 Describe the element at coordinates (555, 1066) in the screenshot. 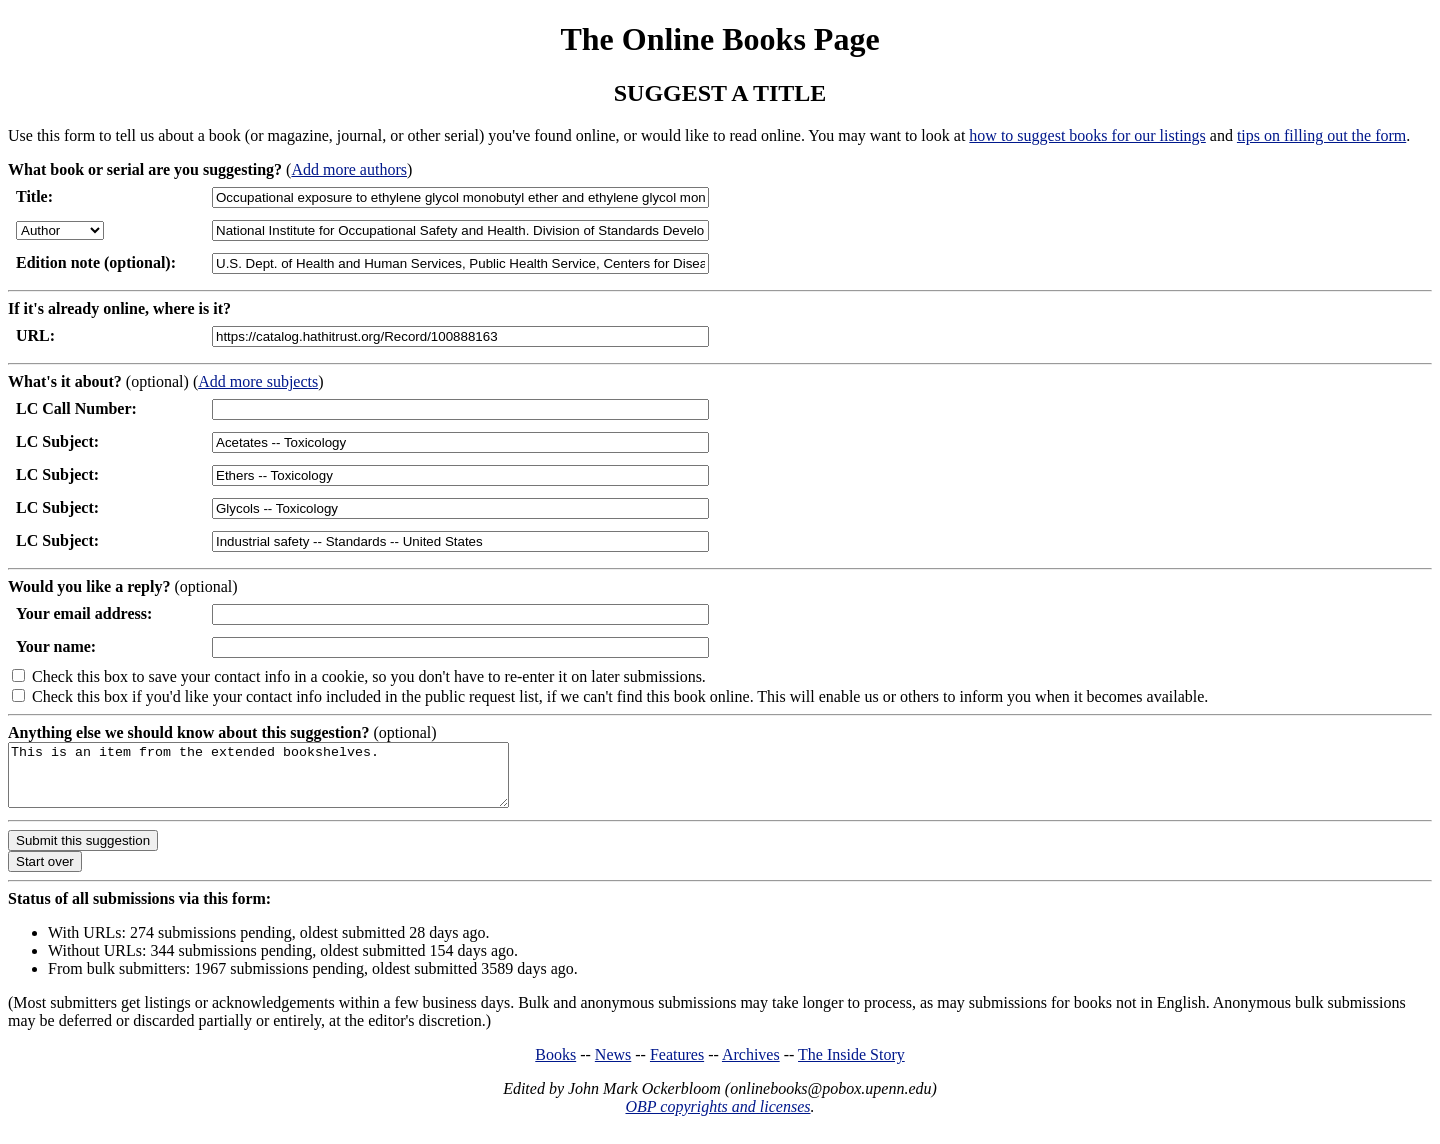

I see `Books` at that location.